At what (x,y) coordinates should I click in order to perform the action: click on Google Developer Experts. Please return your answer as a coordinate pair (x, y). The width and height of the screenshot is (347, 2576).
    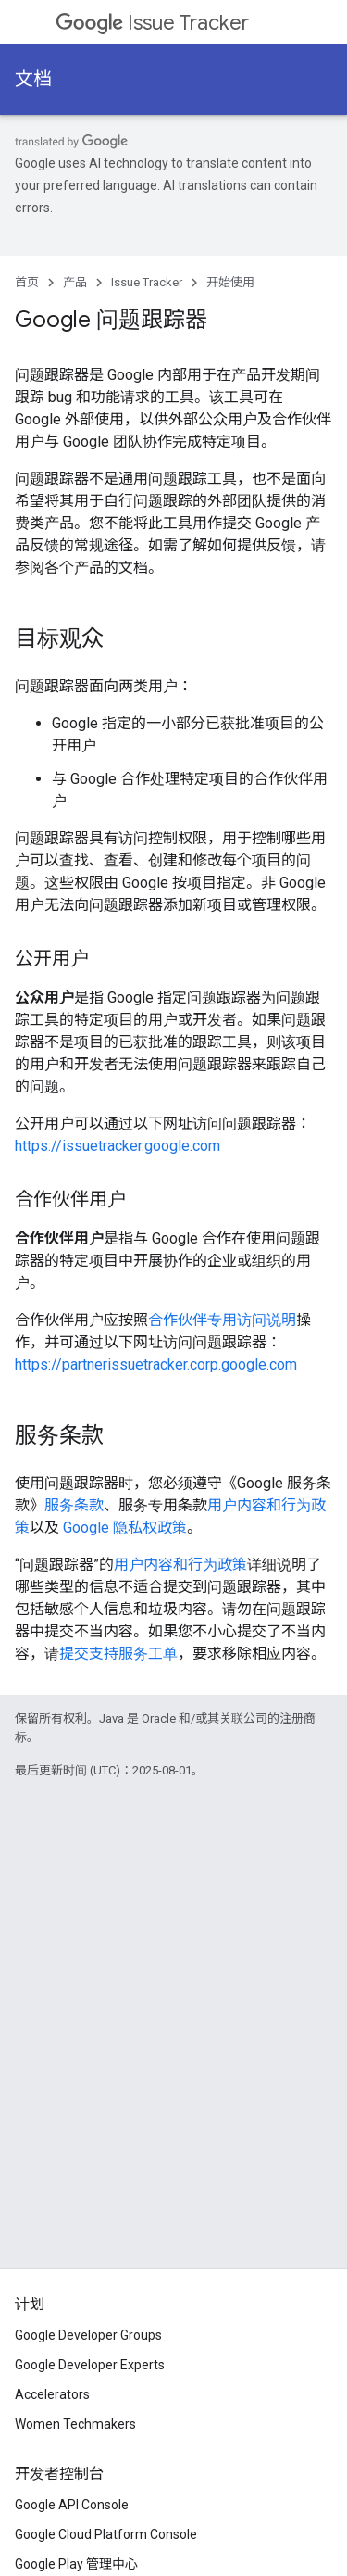
    Looking at the image, I should click on (90, 2364).